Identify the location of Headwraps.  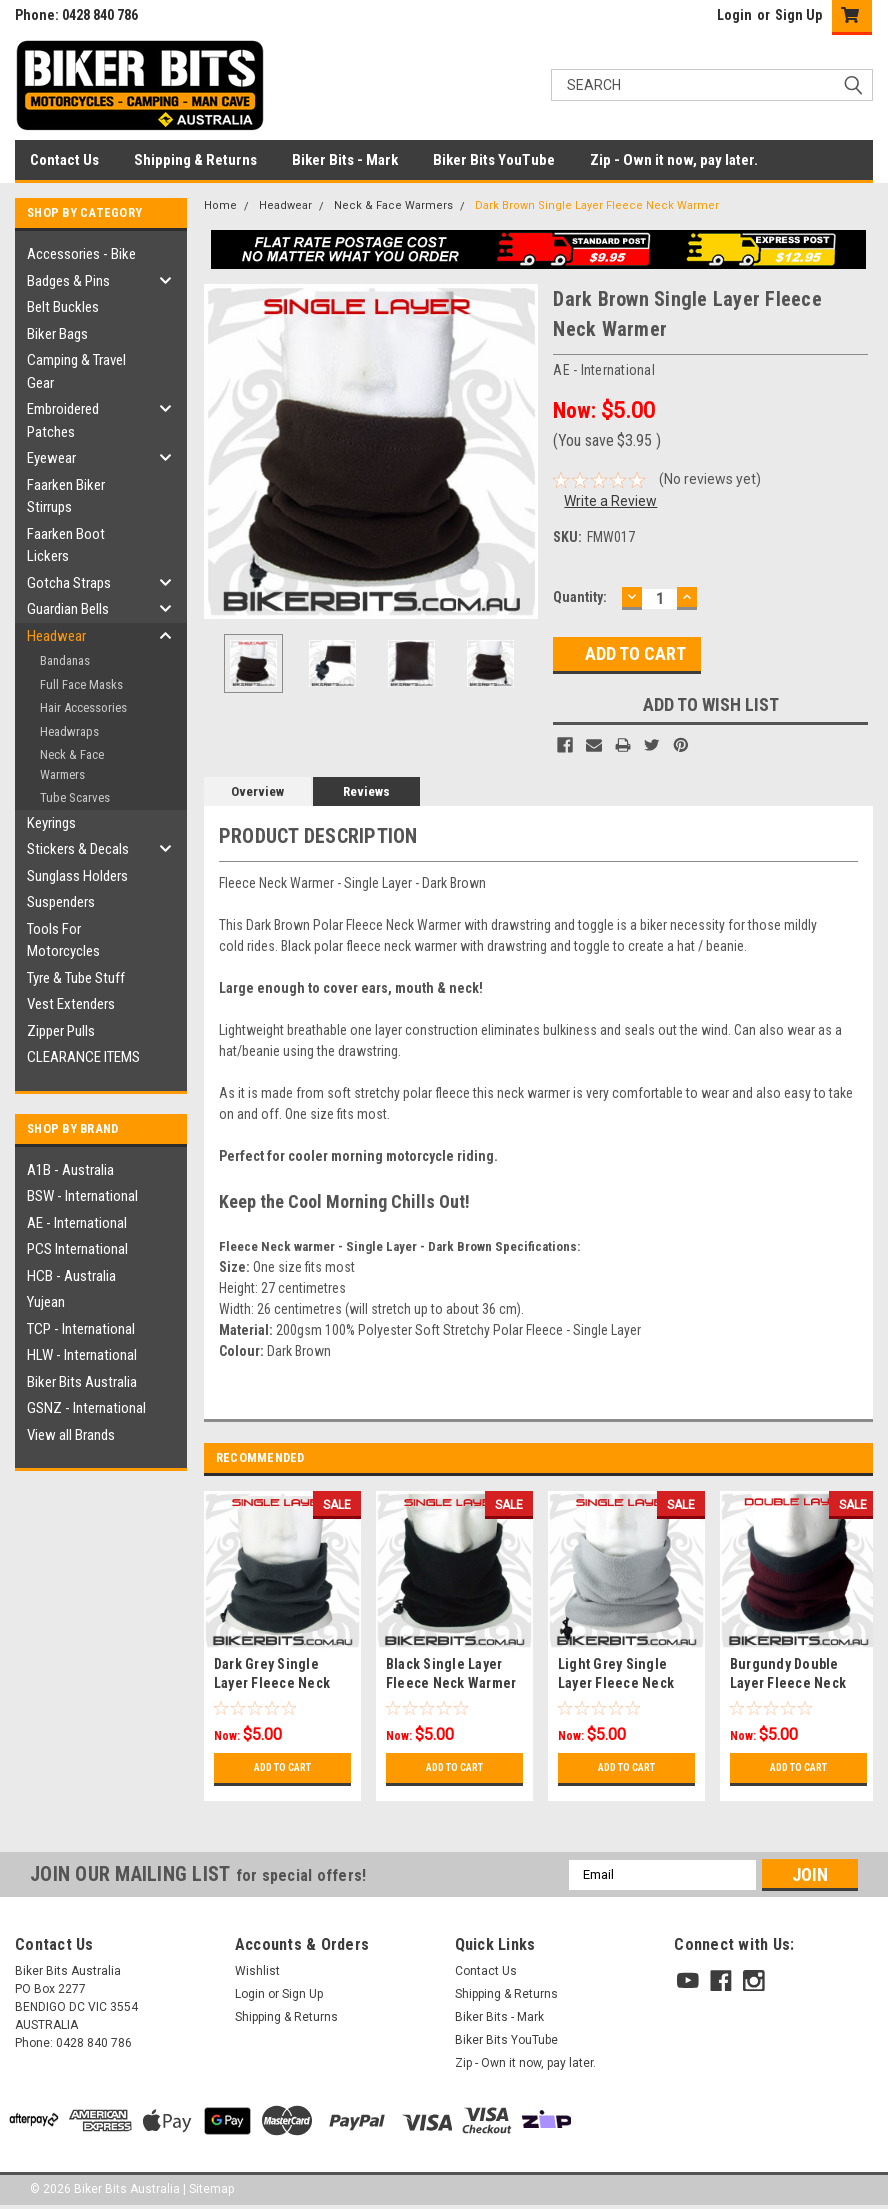
(69, 731).